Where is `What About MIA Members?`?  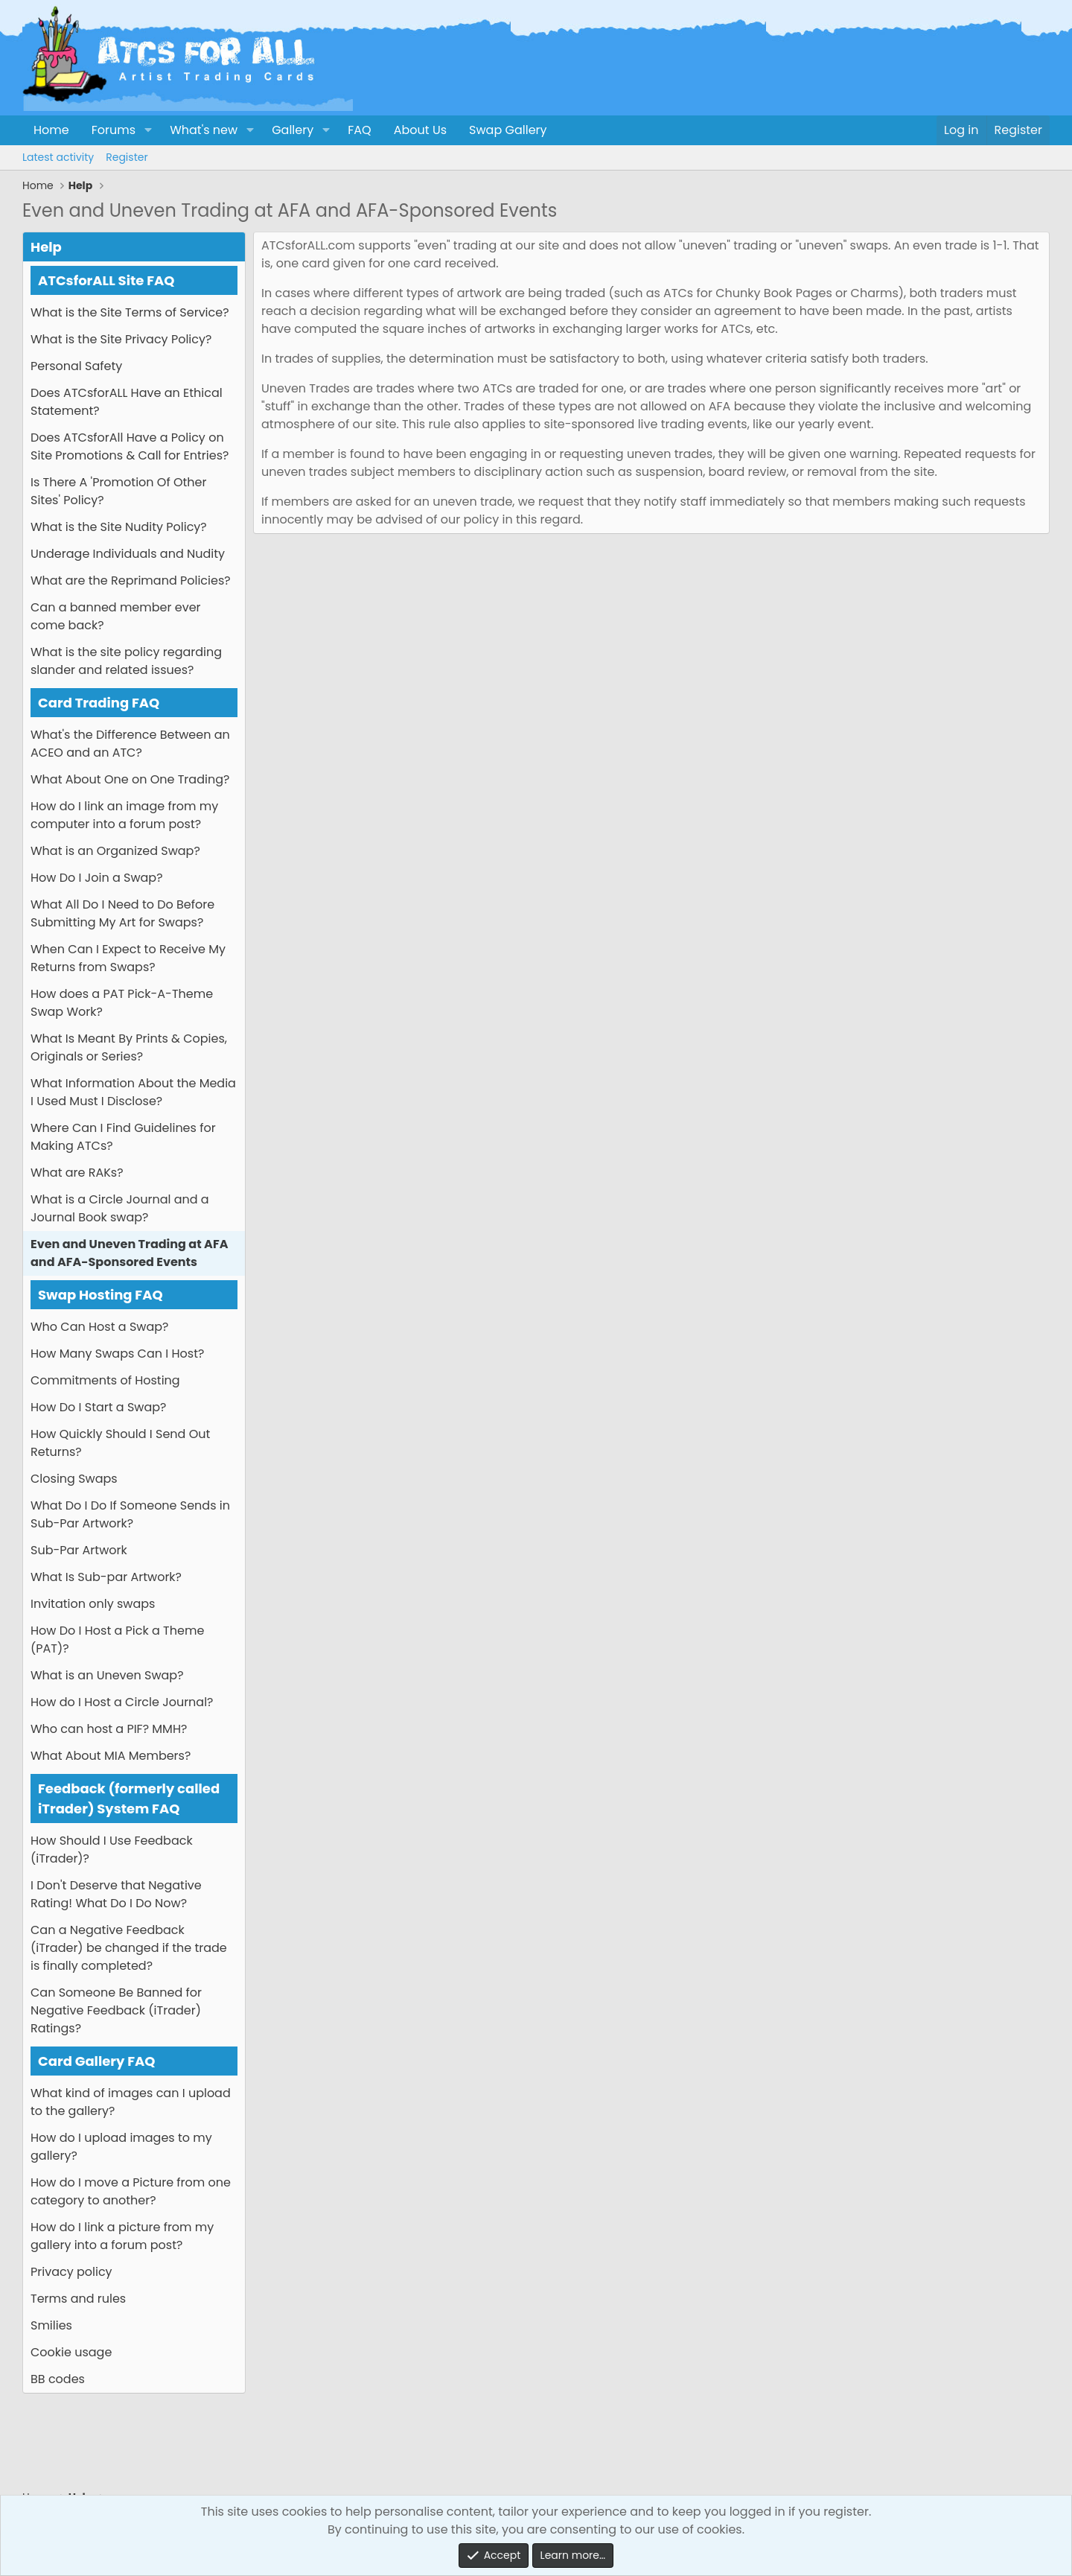 What About MIA Members? is located at coordinates (111, 1755).